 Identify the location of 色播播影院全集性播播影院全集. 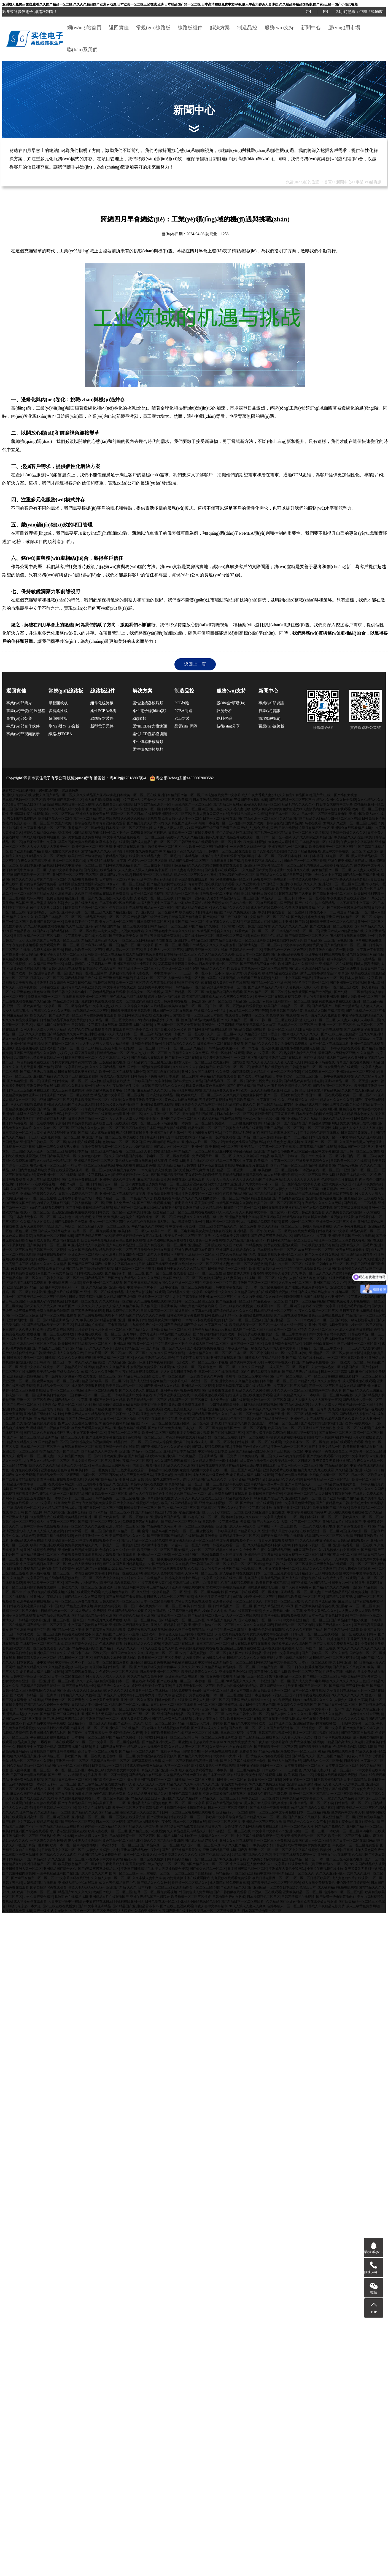
(81, 884).